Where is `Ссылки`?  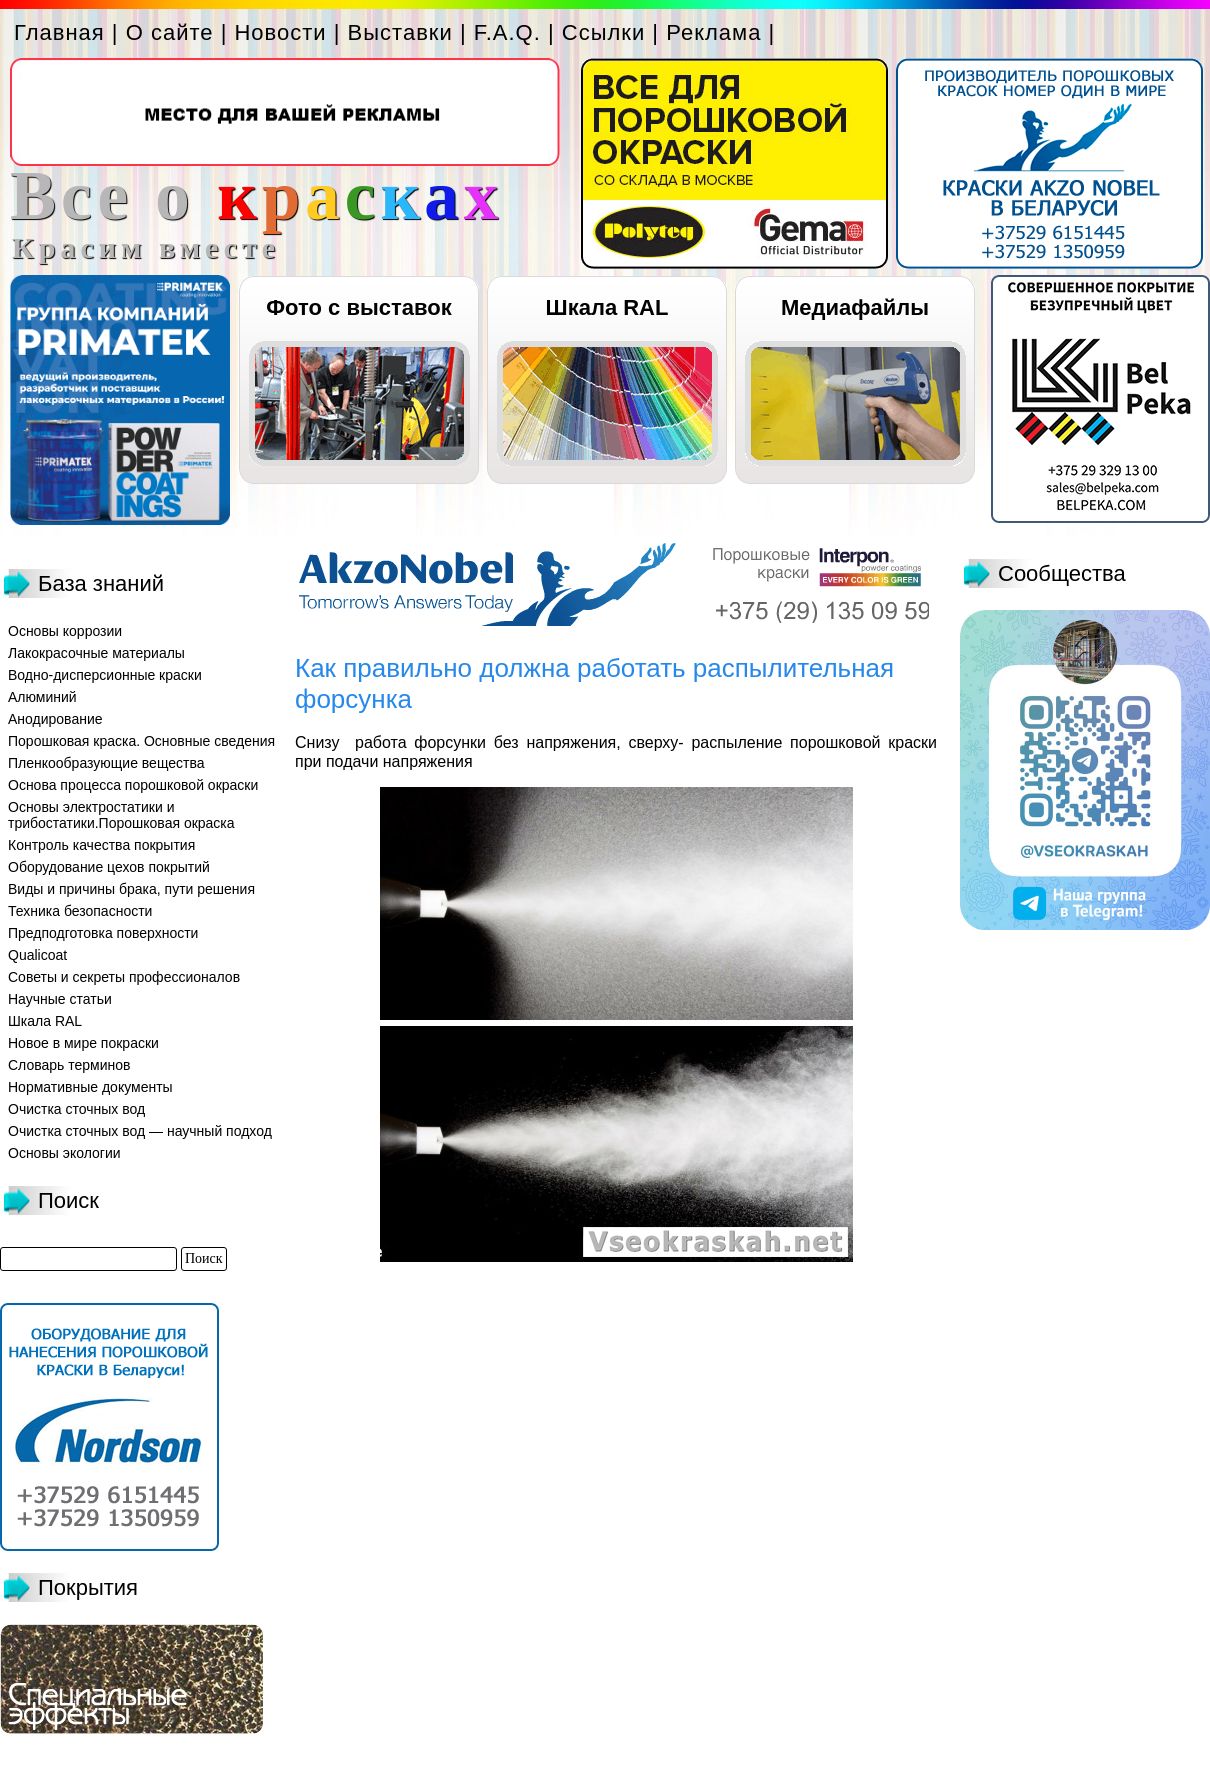 Ссылки is located at coordinates (603, 32).